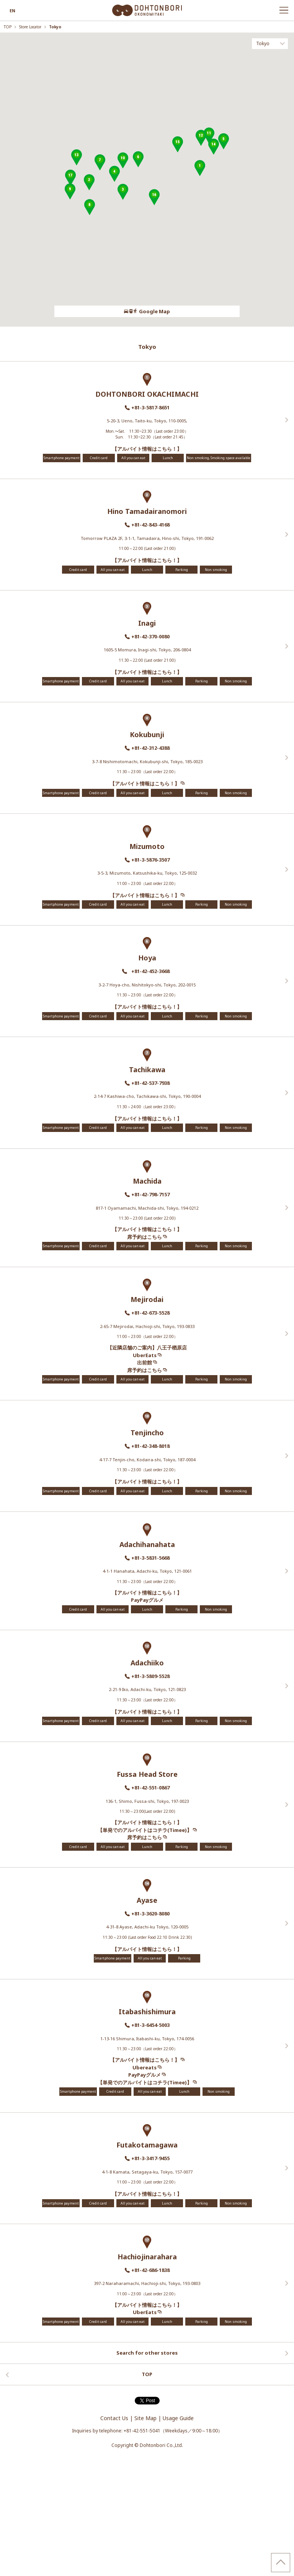  Describe the element at coordinates (30, 26) in the screenshot. I see `Store Locator` at that location.